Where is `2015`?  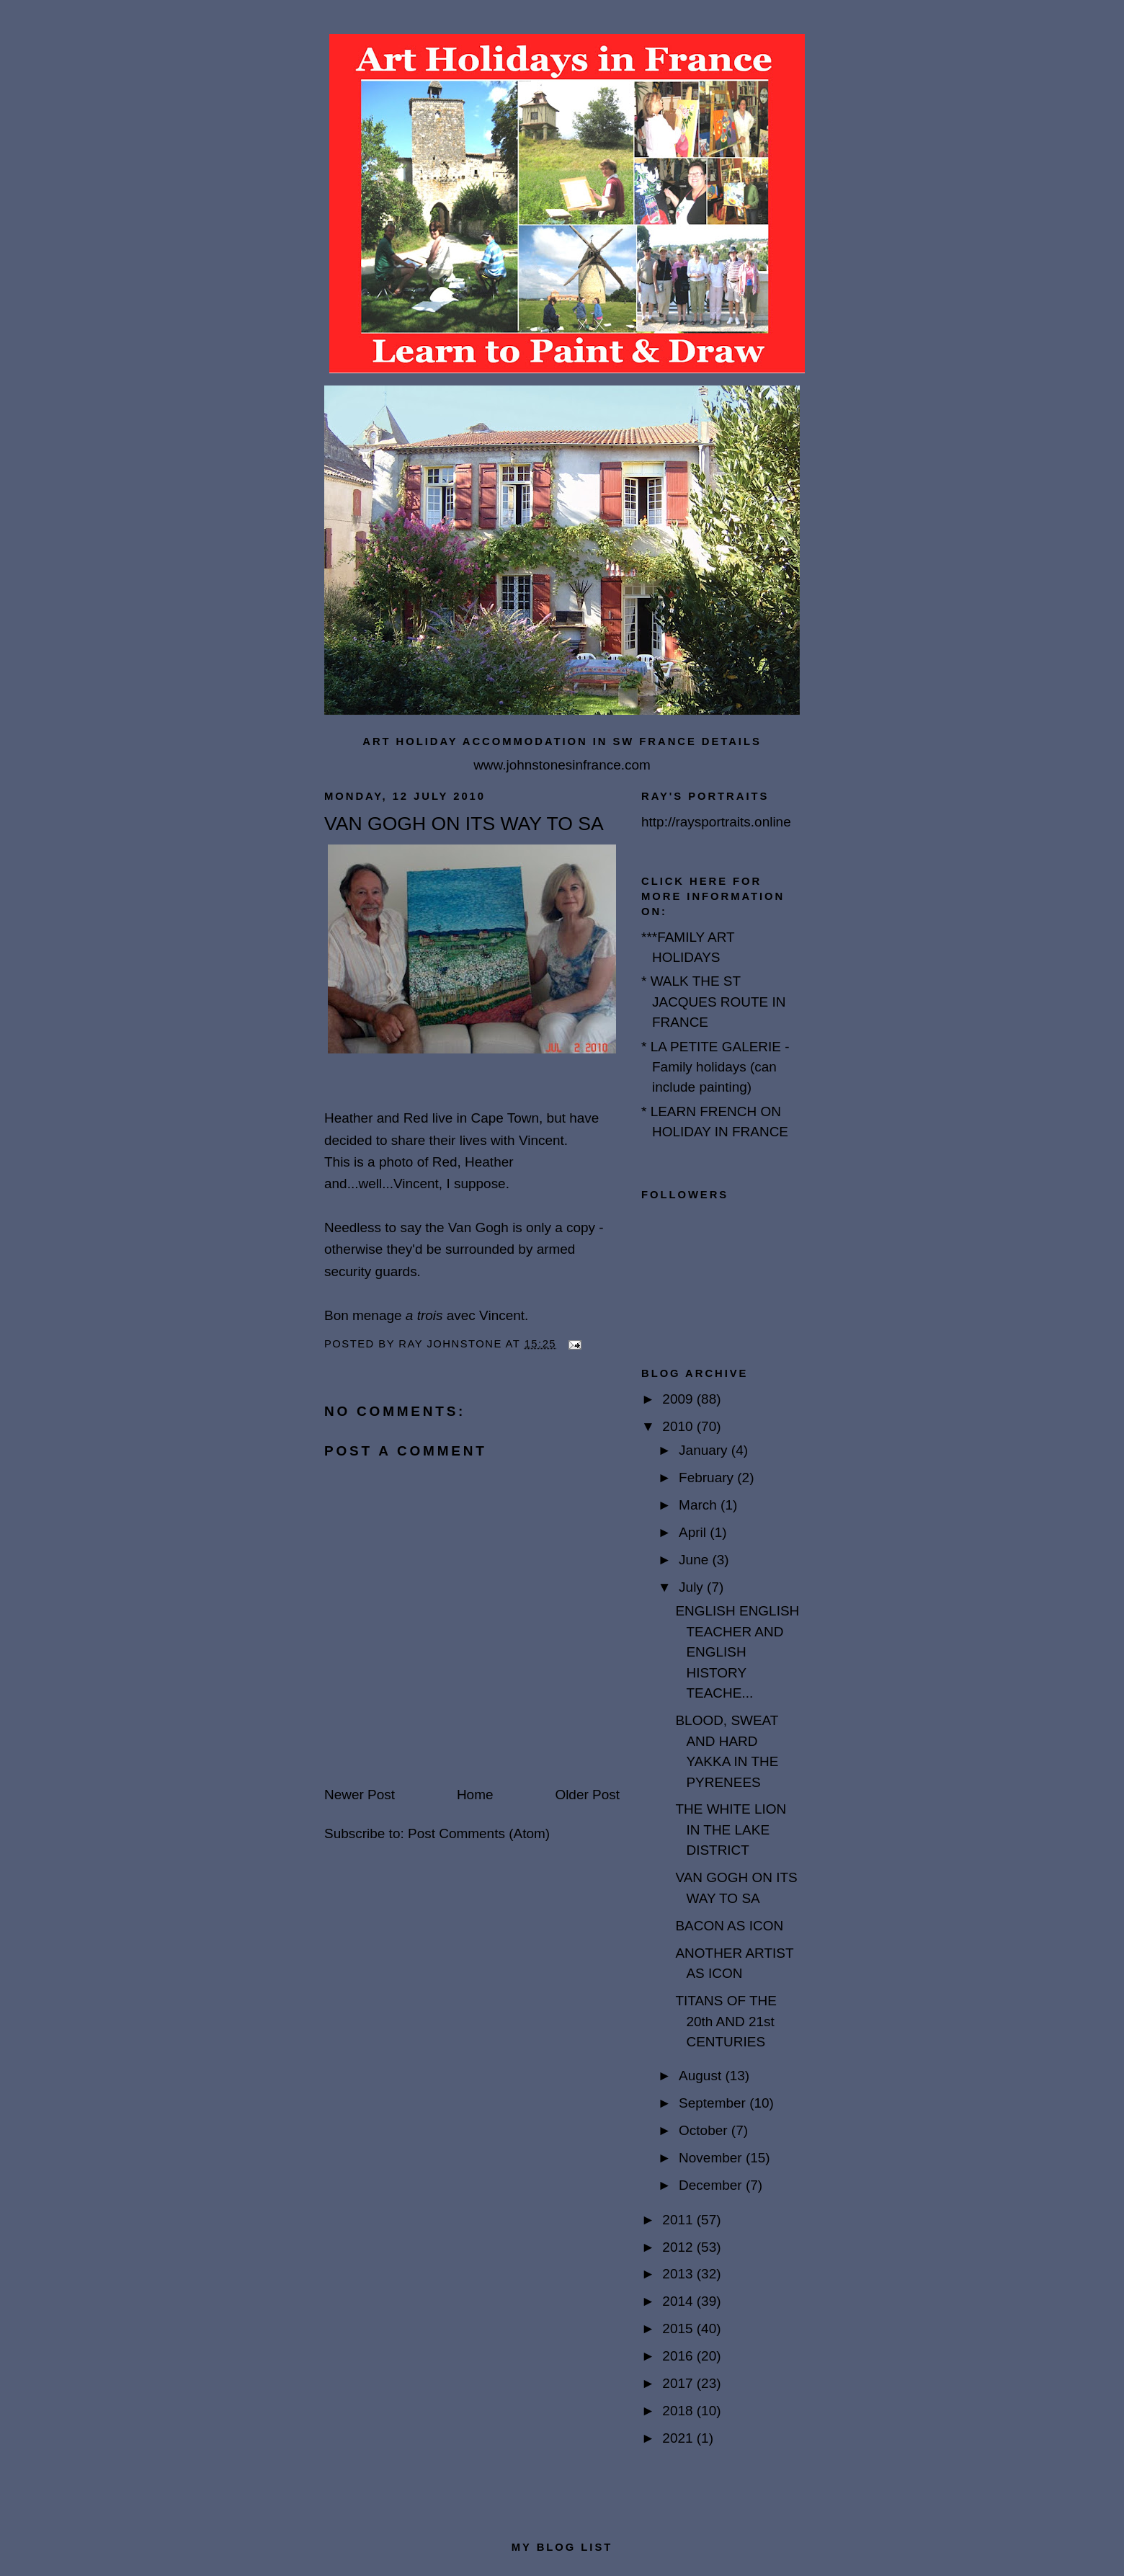 2015 is located at coordinates (679, 2328).